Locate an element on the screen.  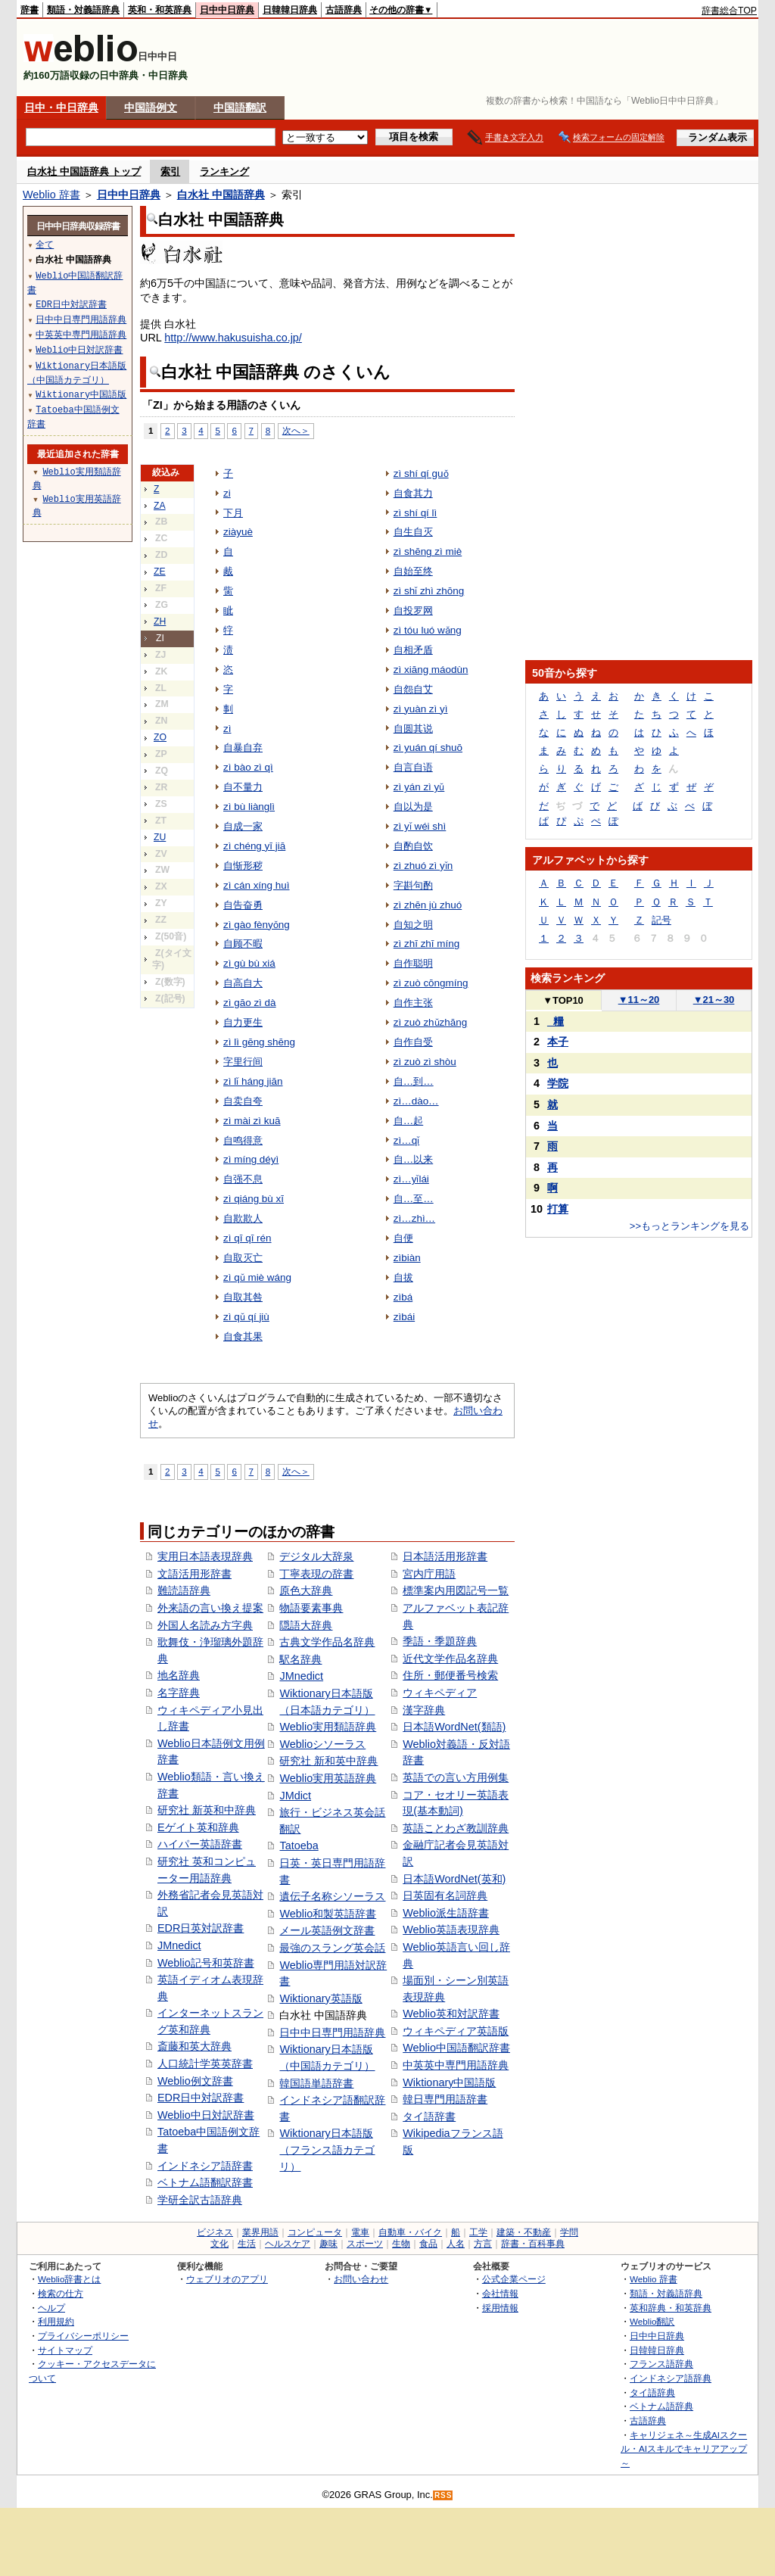
標準案内用図記号一覧 is located at coordinates (456, 1590).